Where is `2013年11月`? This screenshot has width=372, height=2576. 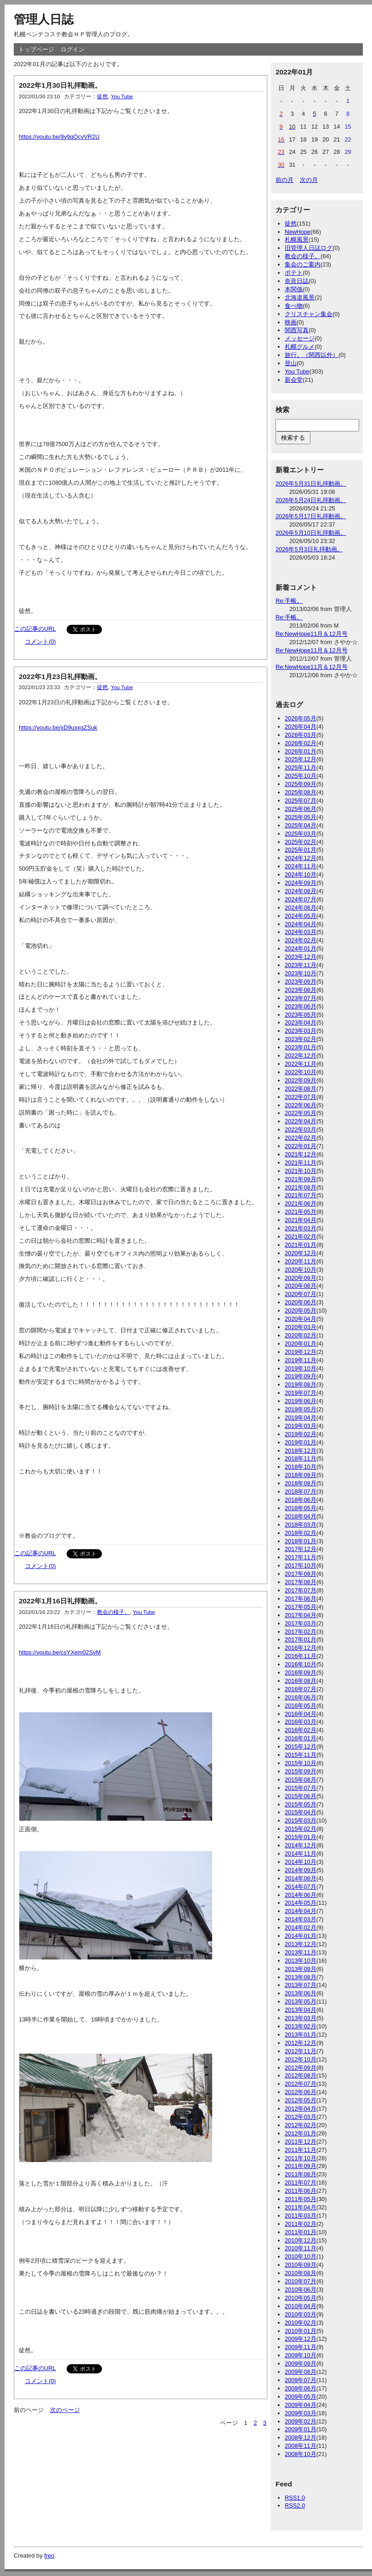 2013年11月 is located at coordinates (300, 1952).